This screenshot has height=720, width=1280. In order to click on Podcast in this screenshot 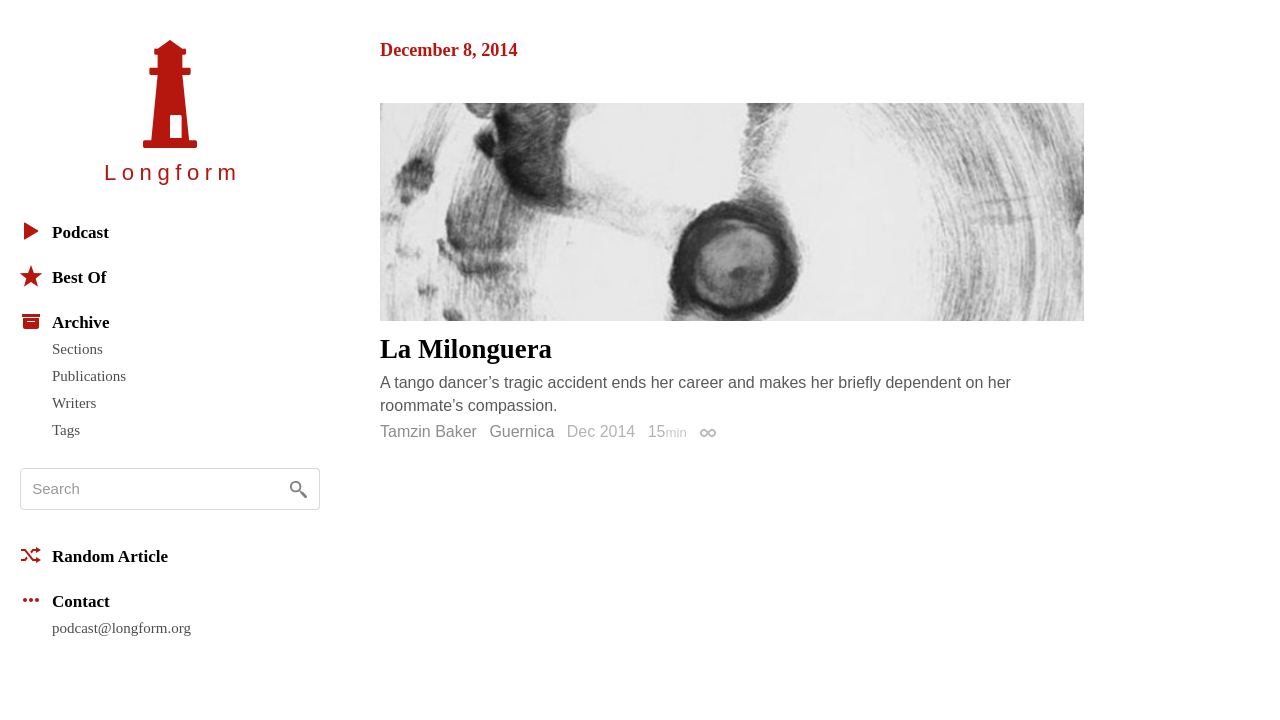, I will do `click(64, 231)`.